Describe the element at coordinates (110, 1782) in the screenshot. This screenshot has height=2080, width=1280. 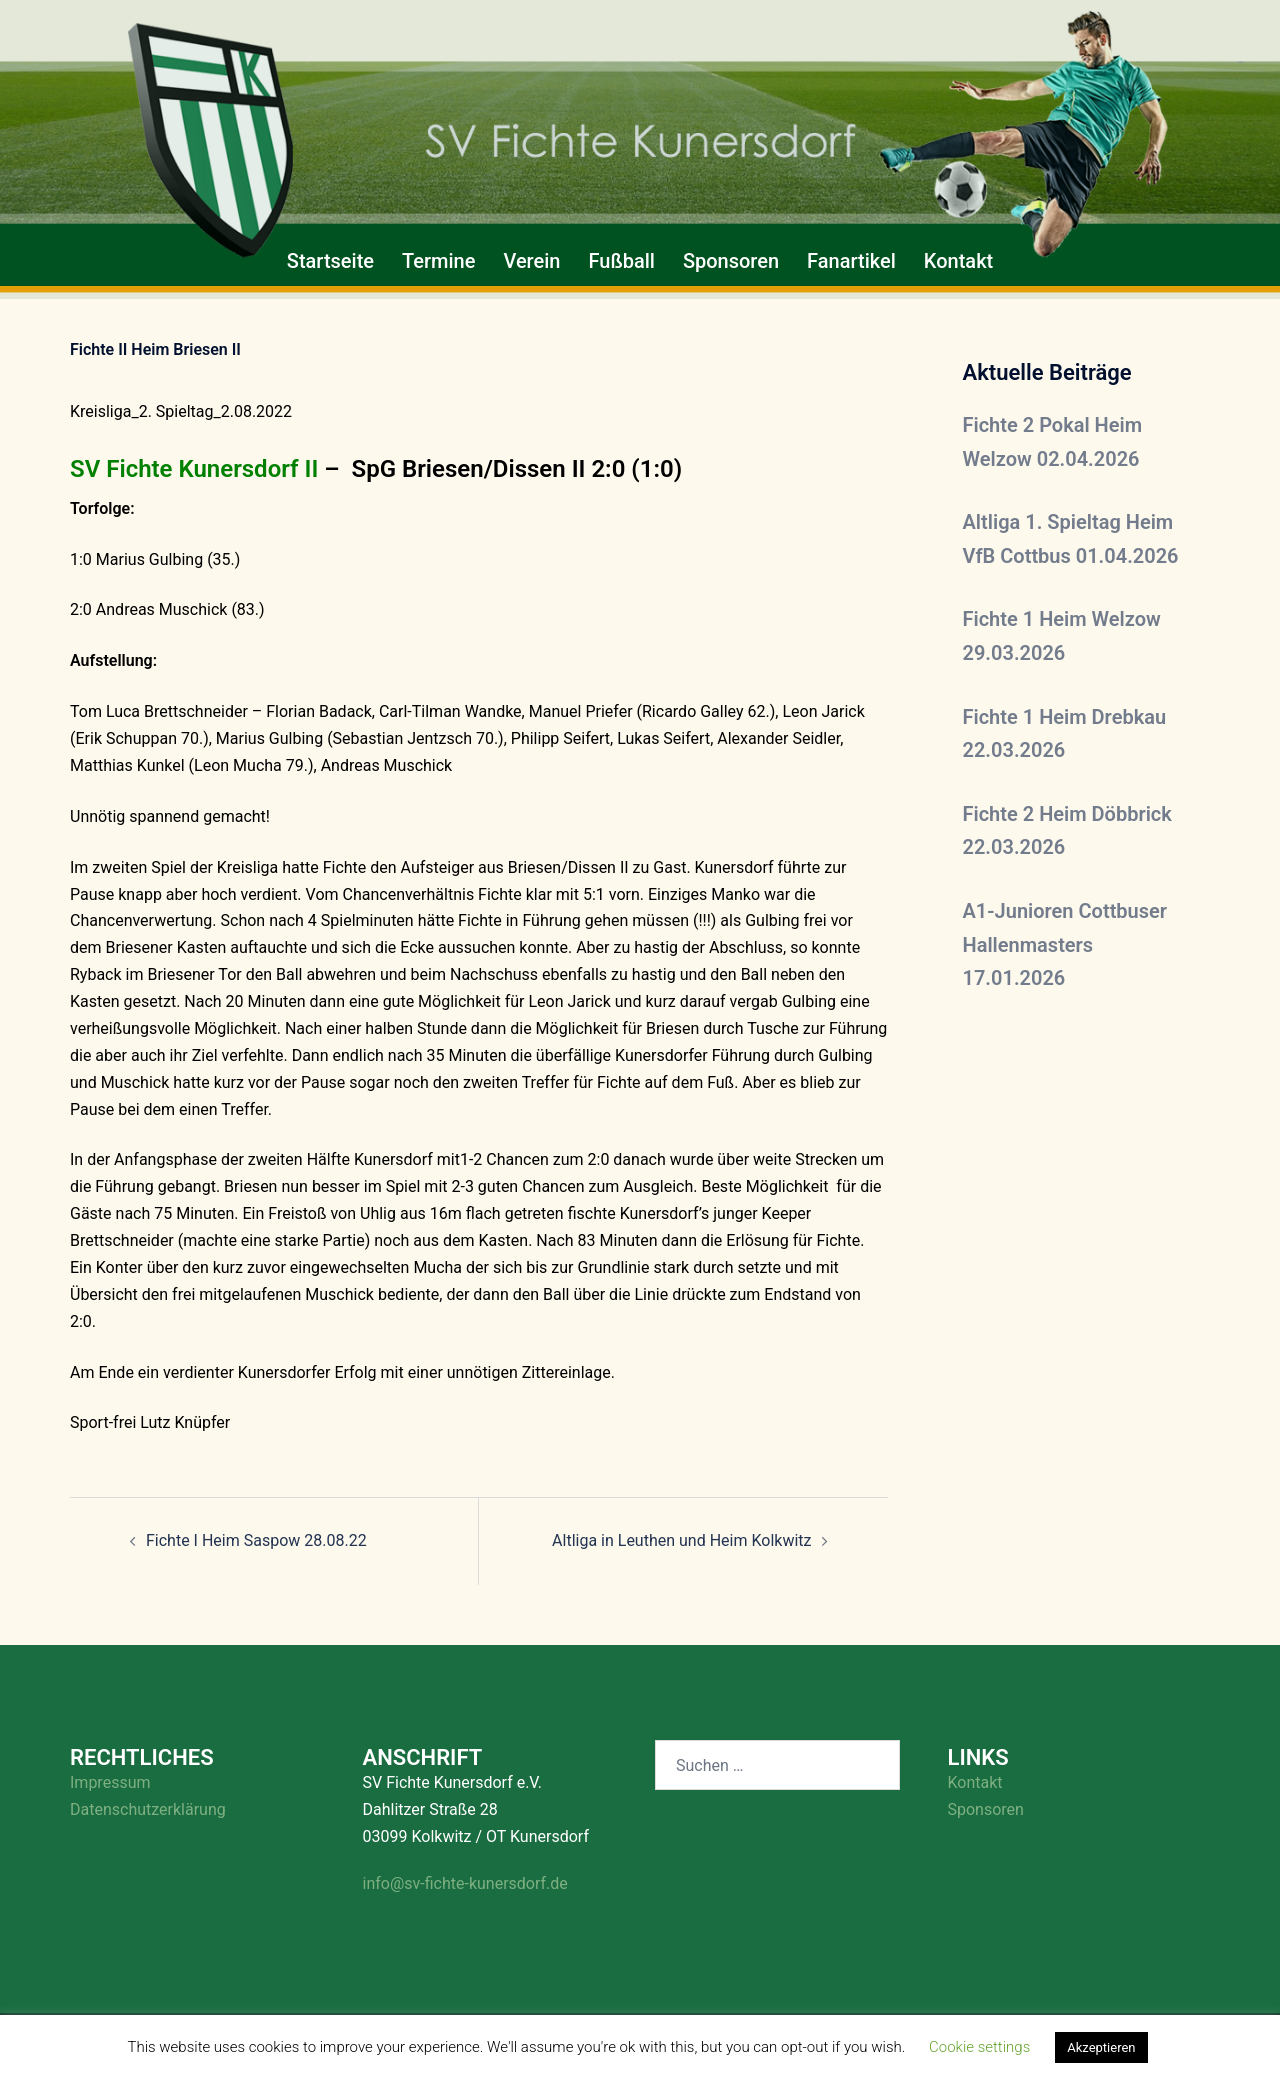
I see `Impressum` at that location.